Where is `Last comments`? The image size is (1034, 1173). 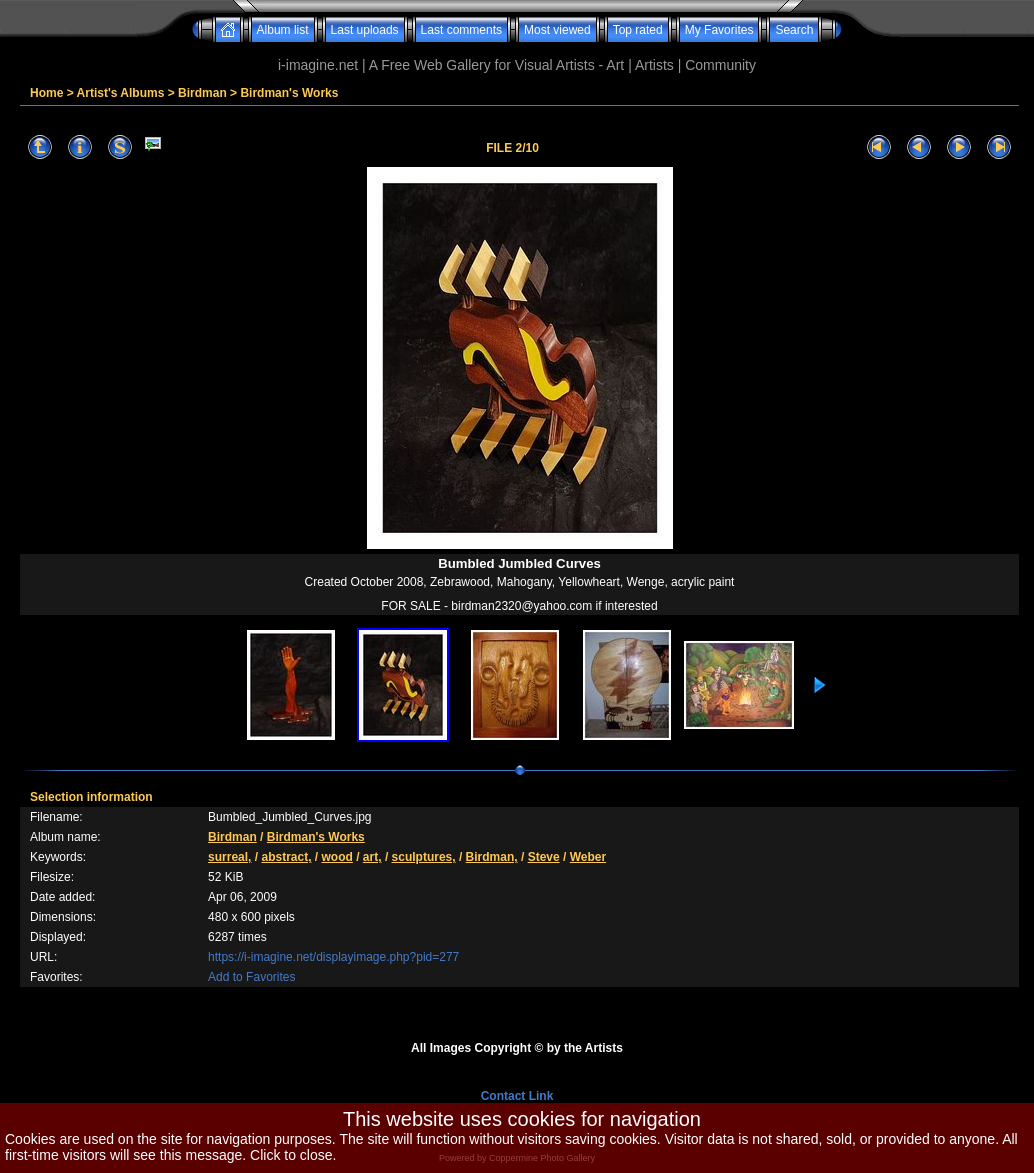 Last comments is located at coordinates (461, 30).